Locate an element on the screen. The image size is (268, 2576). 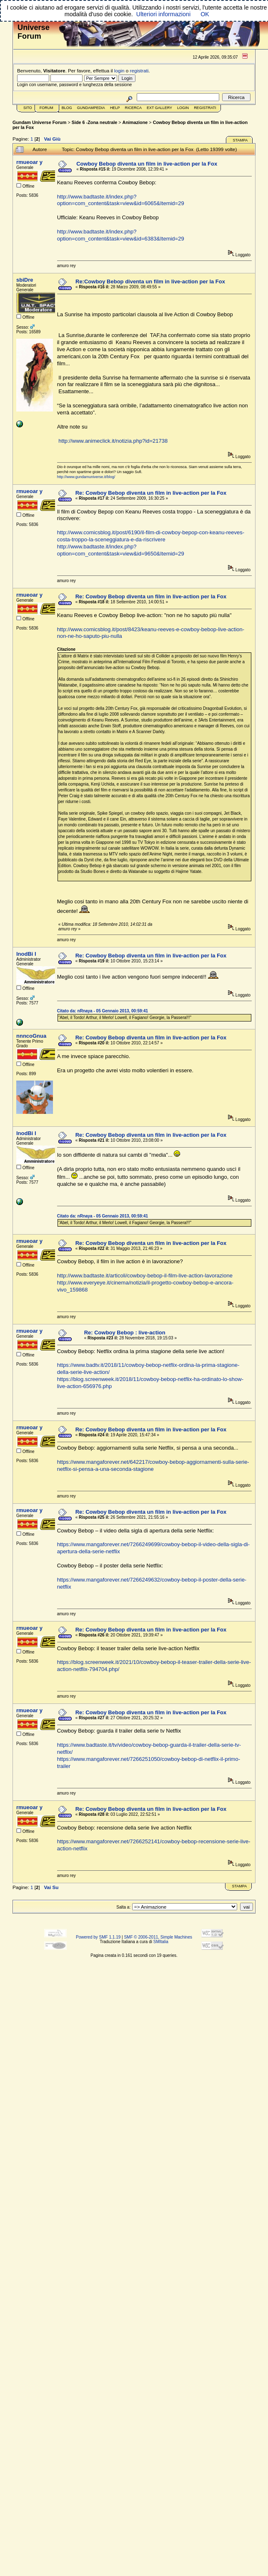
Re: Cowboy Bebop : live-action is located at coordinates (124, 1332).